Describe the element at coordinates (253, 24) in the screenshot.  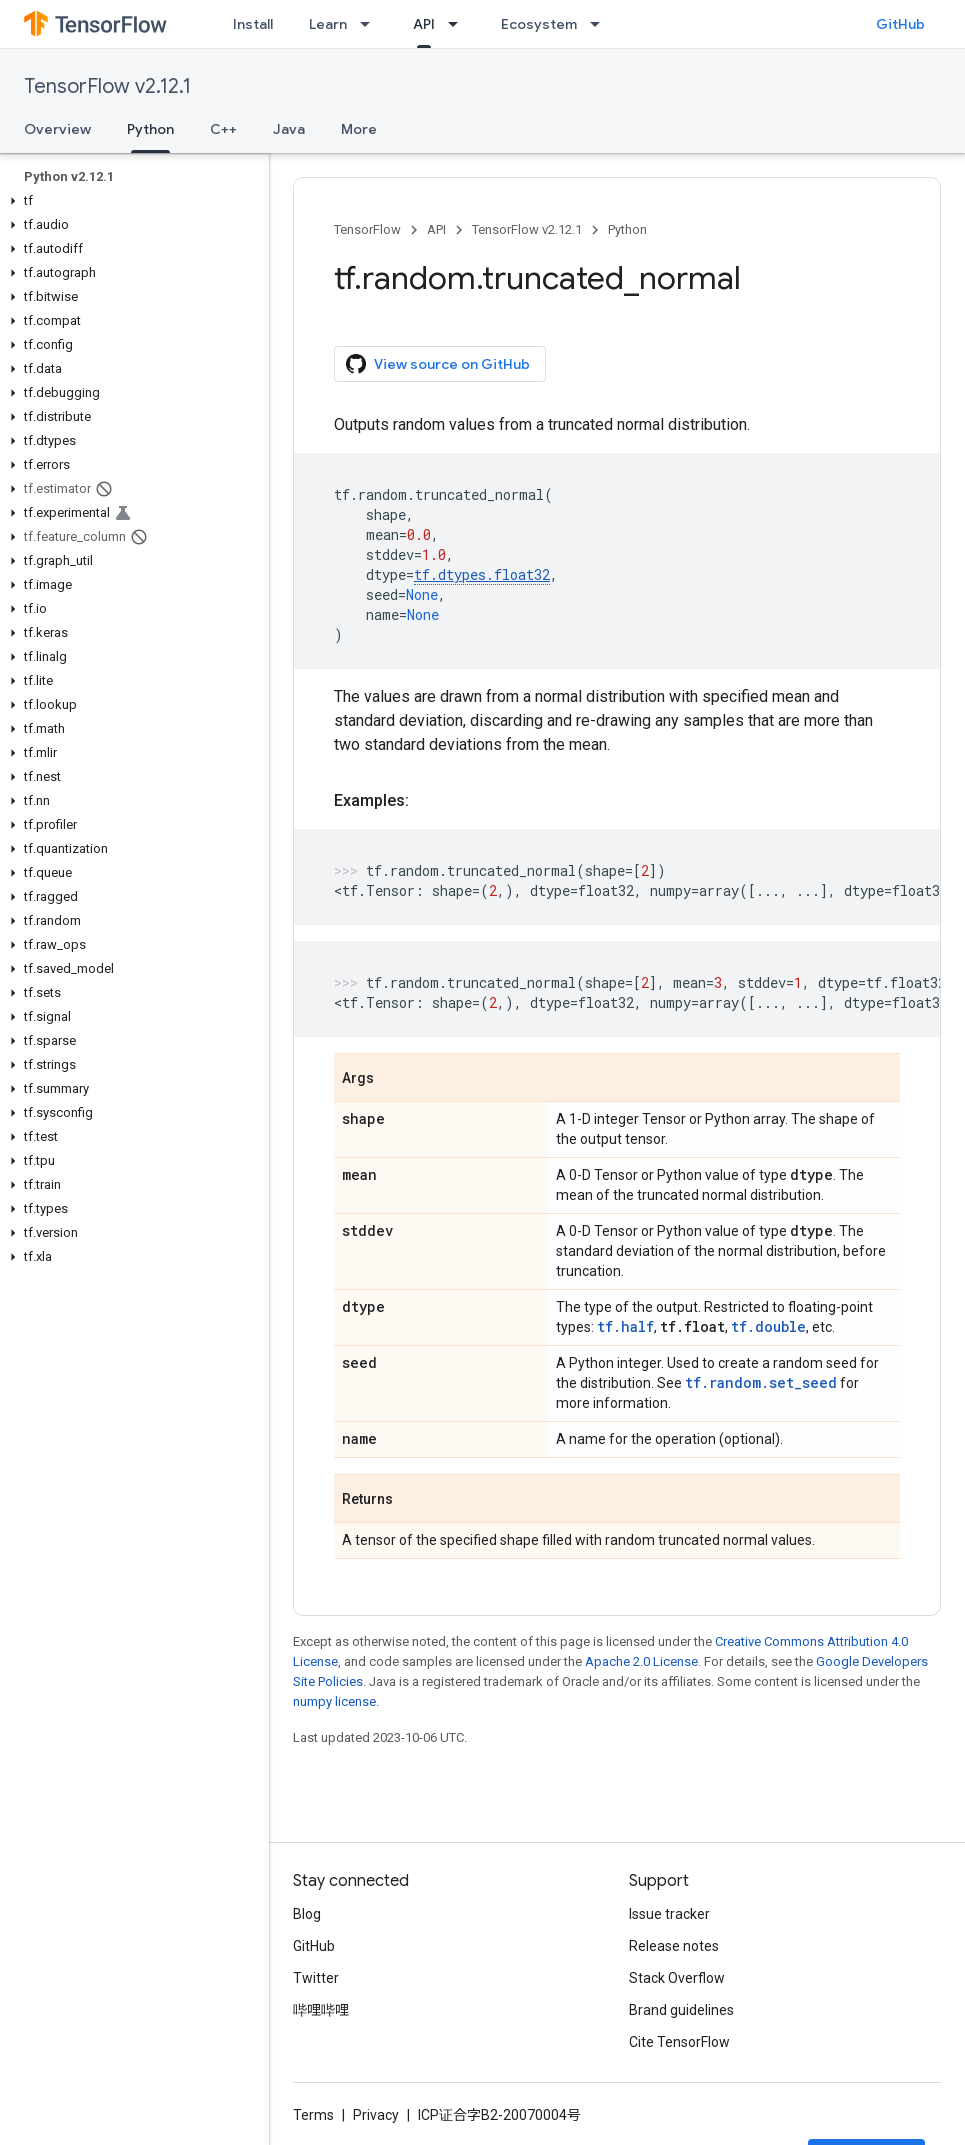
I see `Install` at that location.